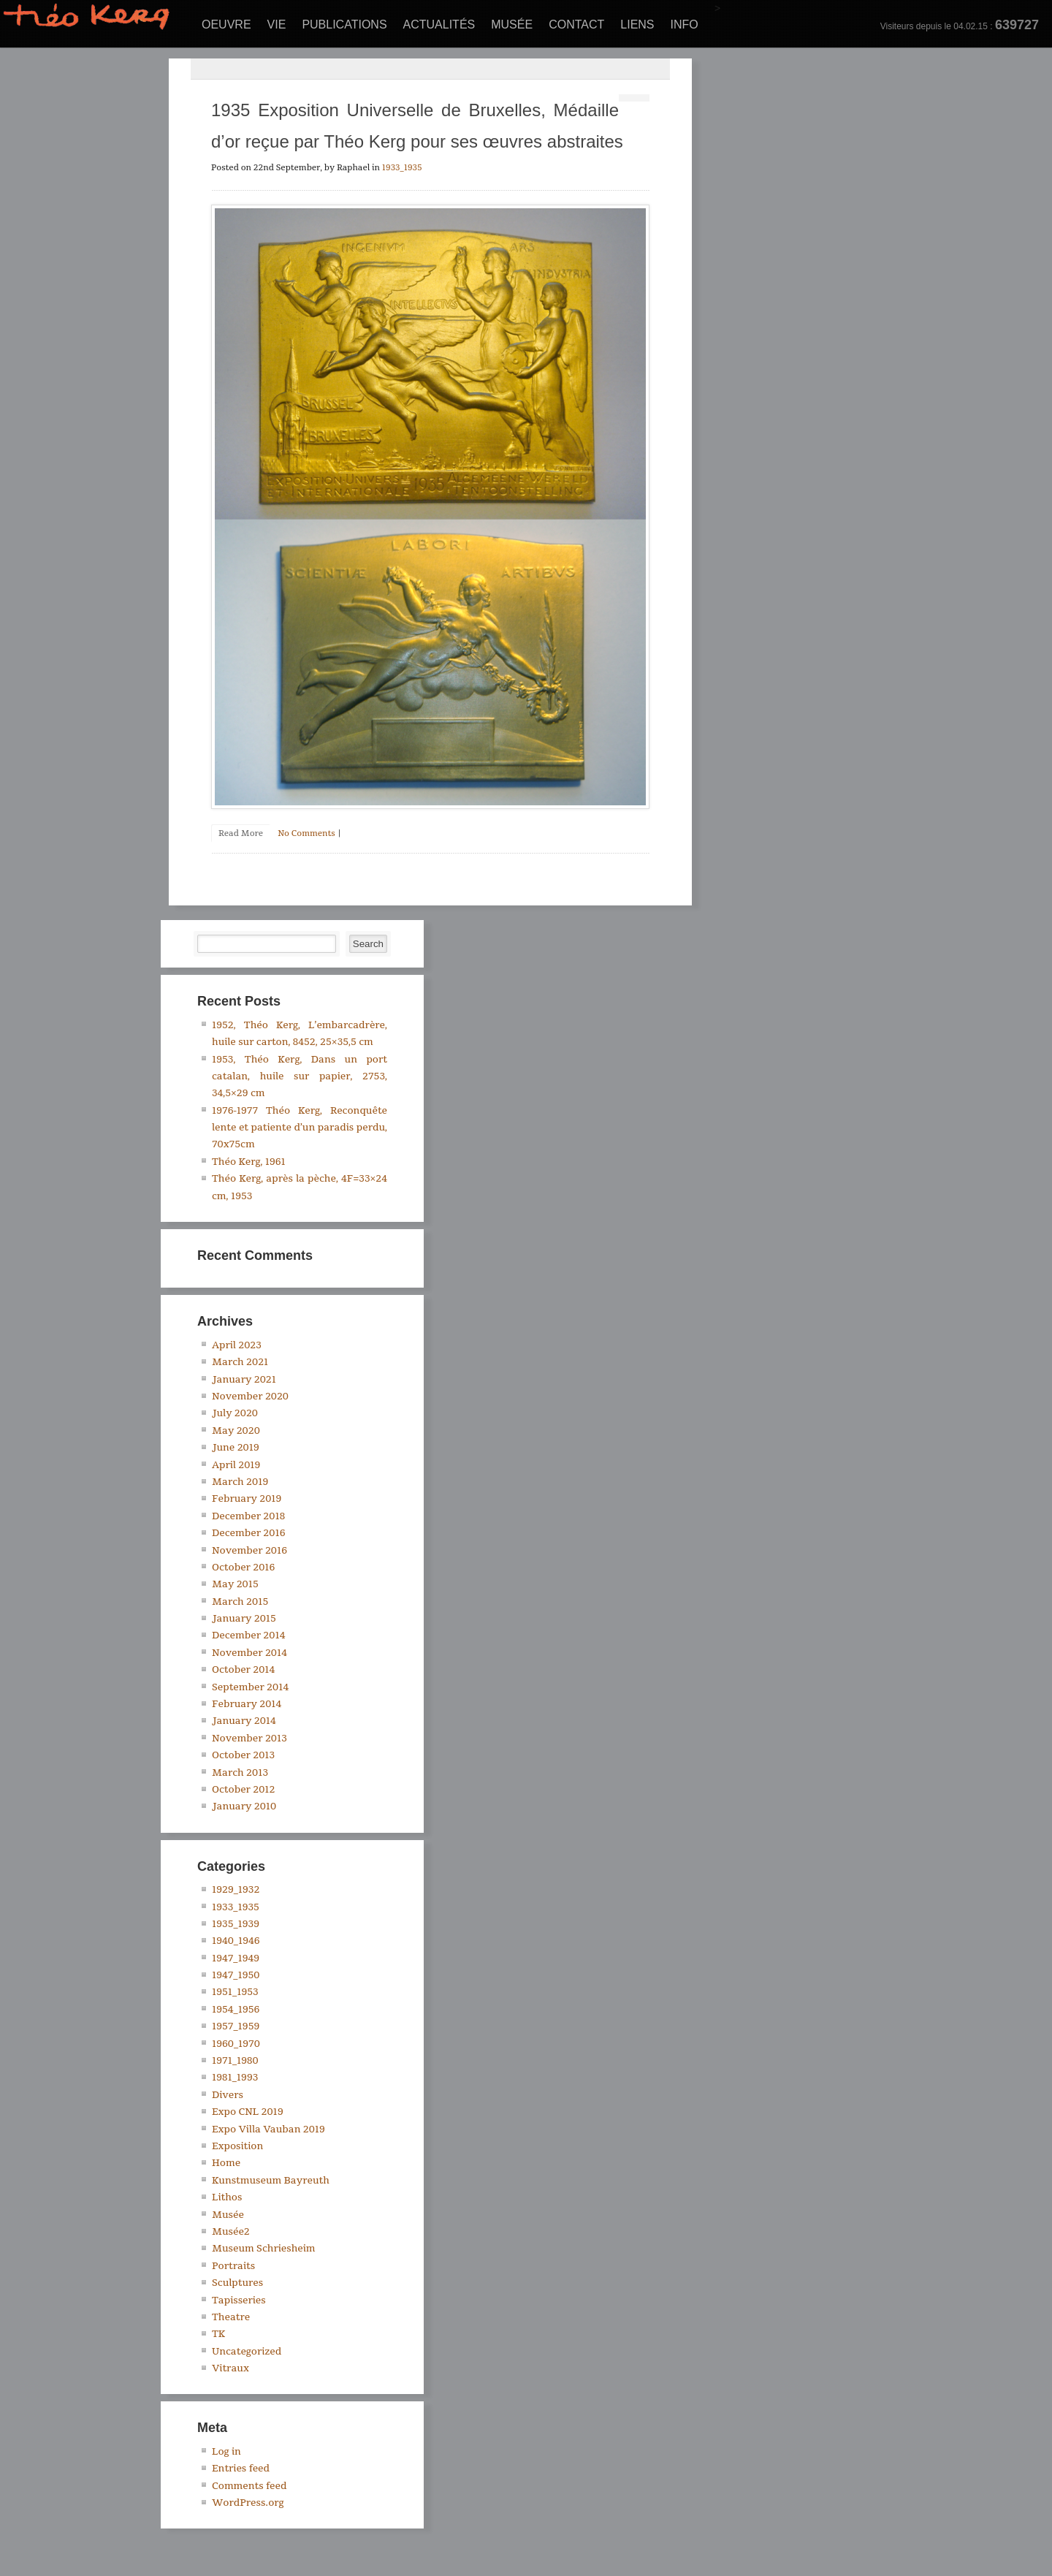  Describe the element at coordinates (344, 24) in the screenshot. I see `Publications` at that location.